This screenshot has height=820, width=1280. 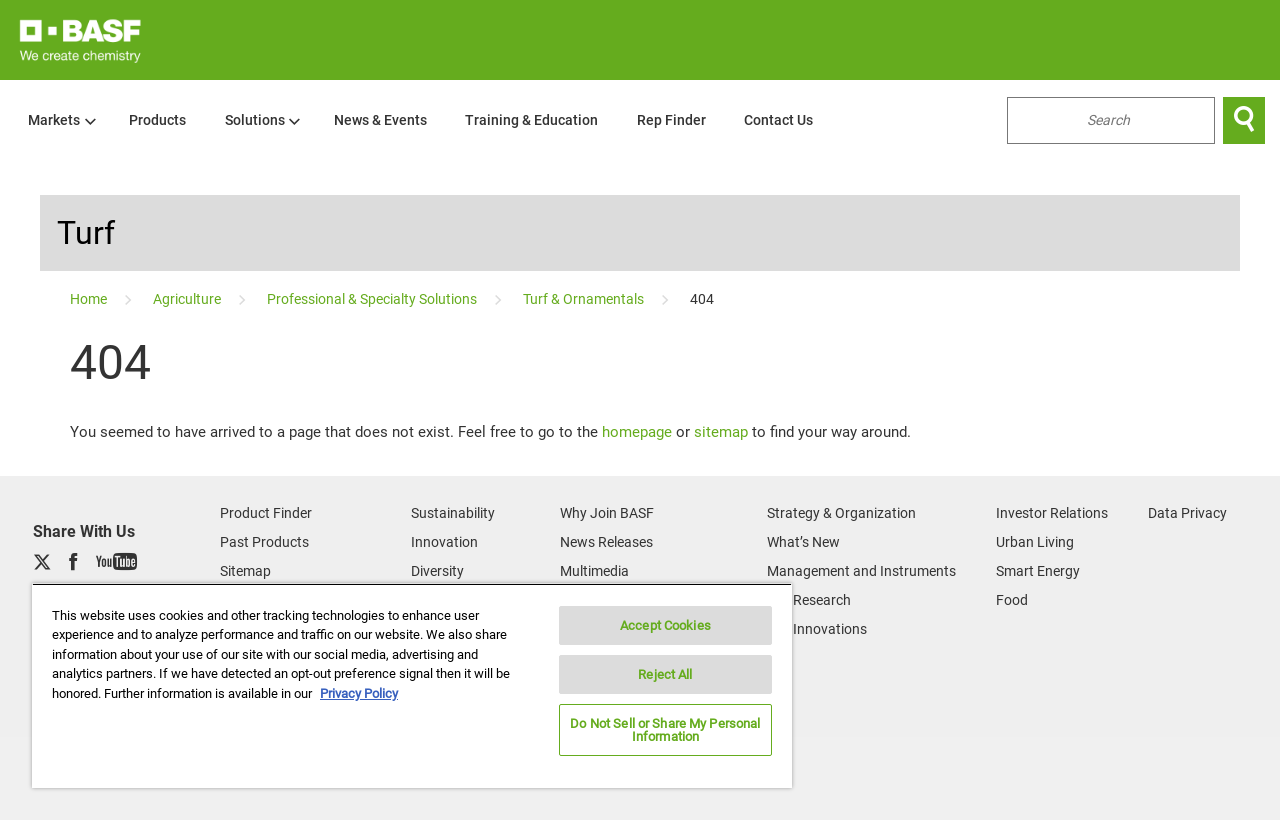 I want to click on Innovation, so click(x=444, y=542).